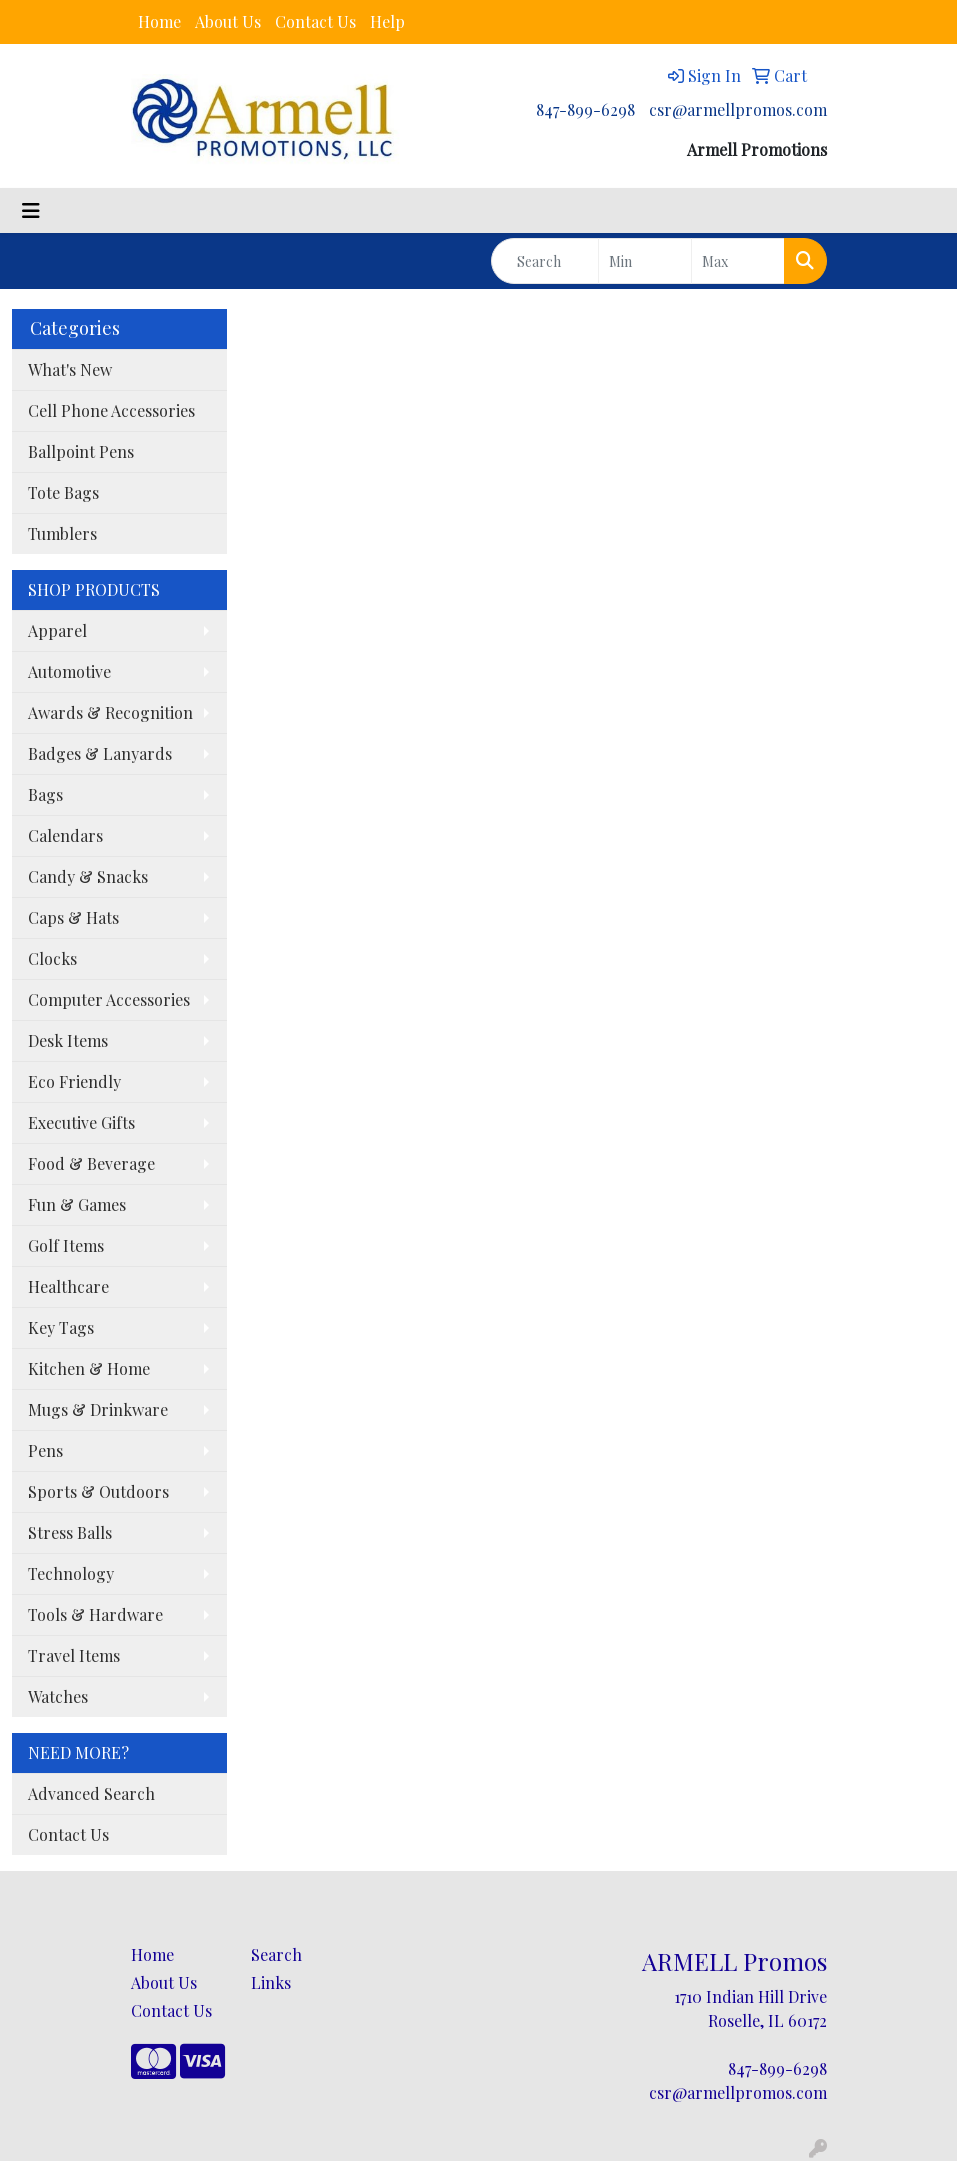 This screenshot has height=2161, width=957. What do you see at coordinates (81, 451) in the screenshot?
I see `Ballpoint Pens` at bounding box center [81, 451].